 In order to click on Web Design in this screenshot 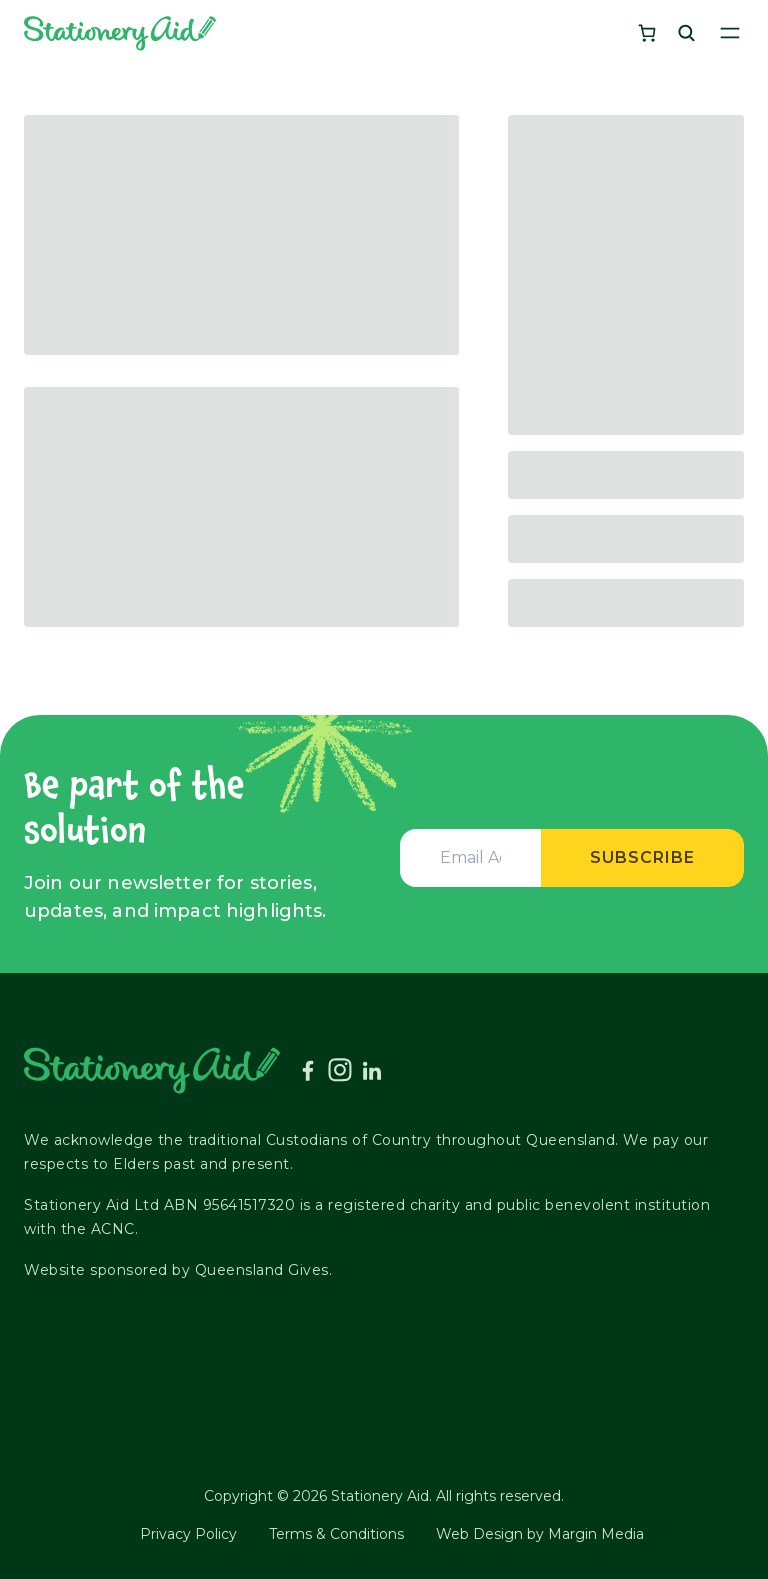, I will do `click(479, 1534)`.